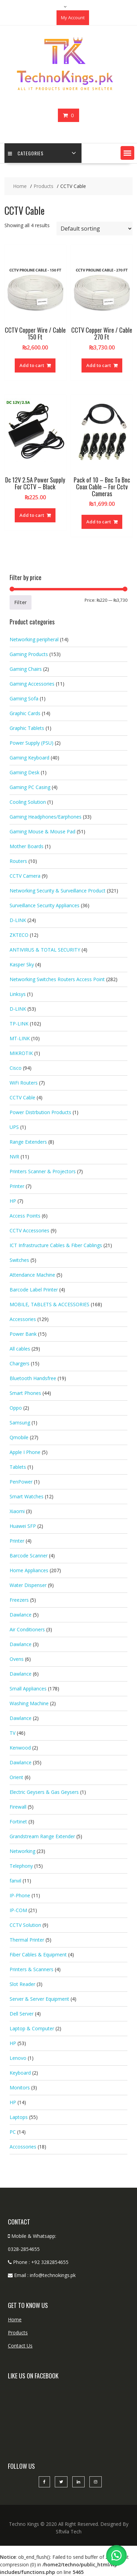  Describe the element at coordinates (24, 772) in the screenshot. I see `Gaming Desk` at that location.